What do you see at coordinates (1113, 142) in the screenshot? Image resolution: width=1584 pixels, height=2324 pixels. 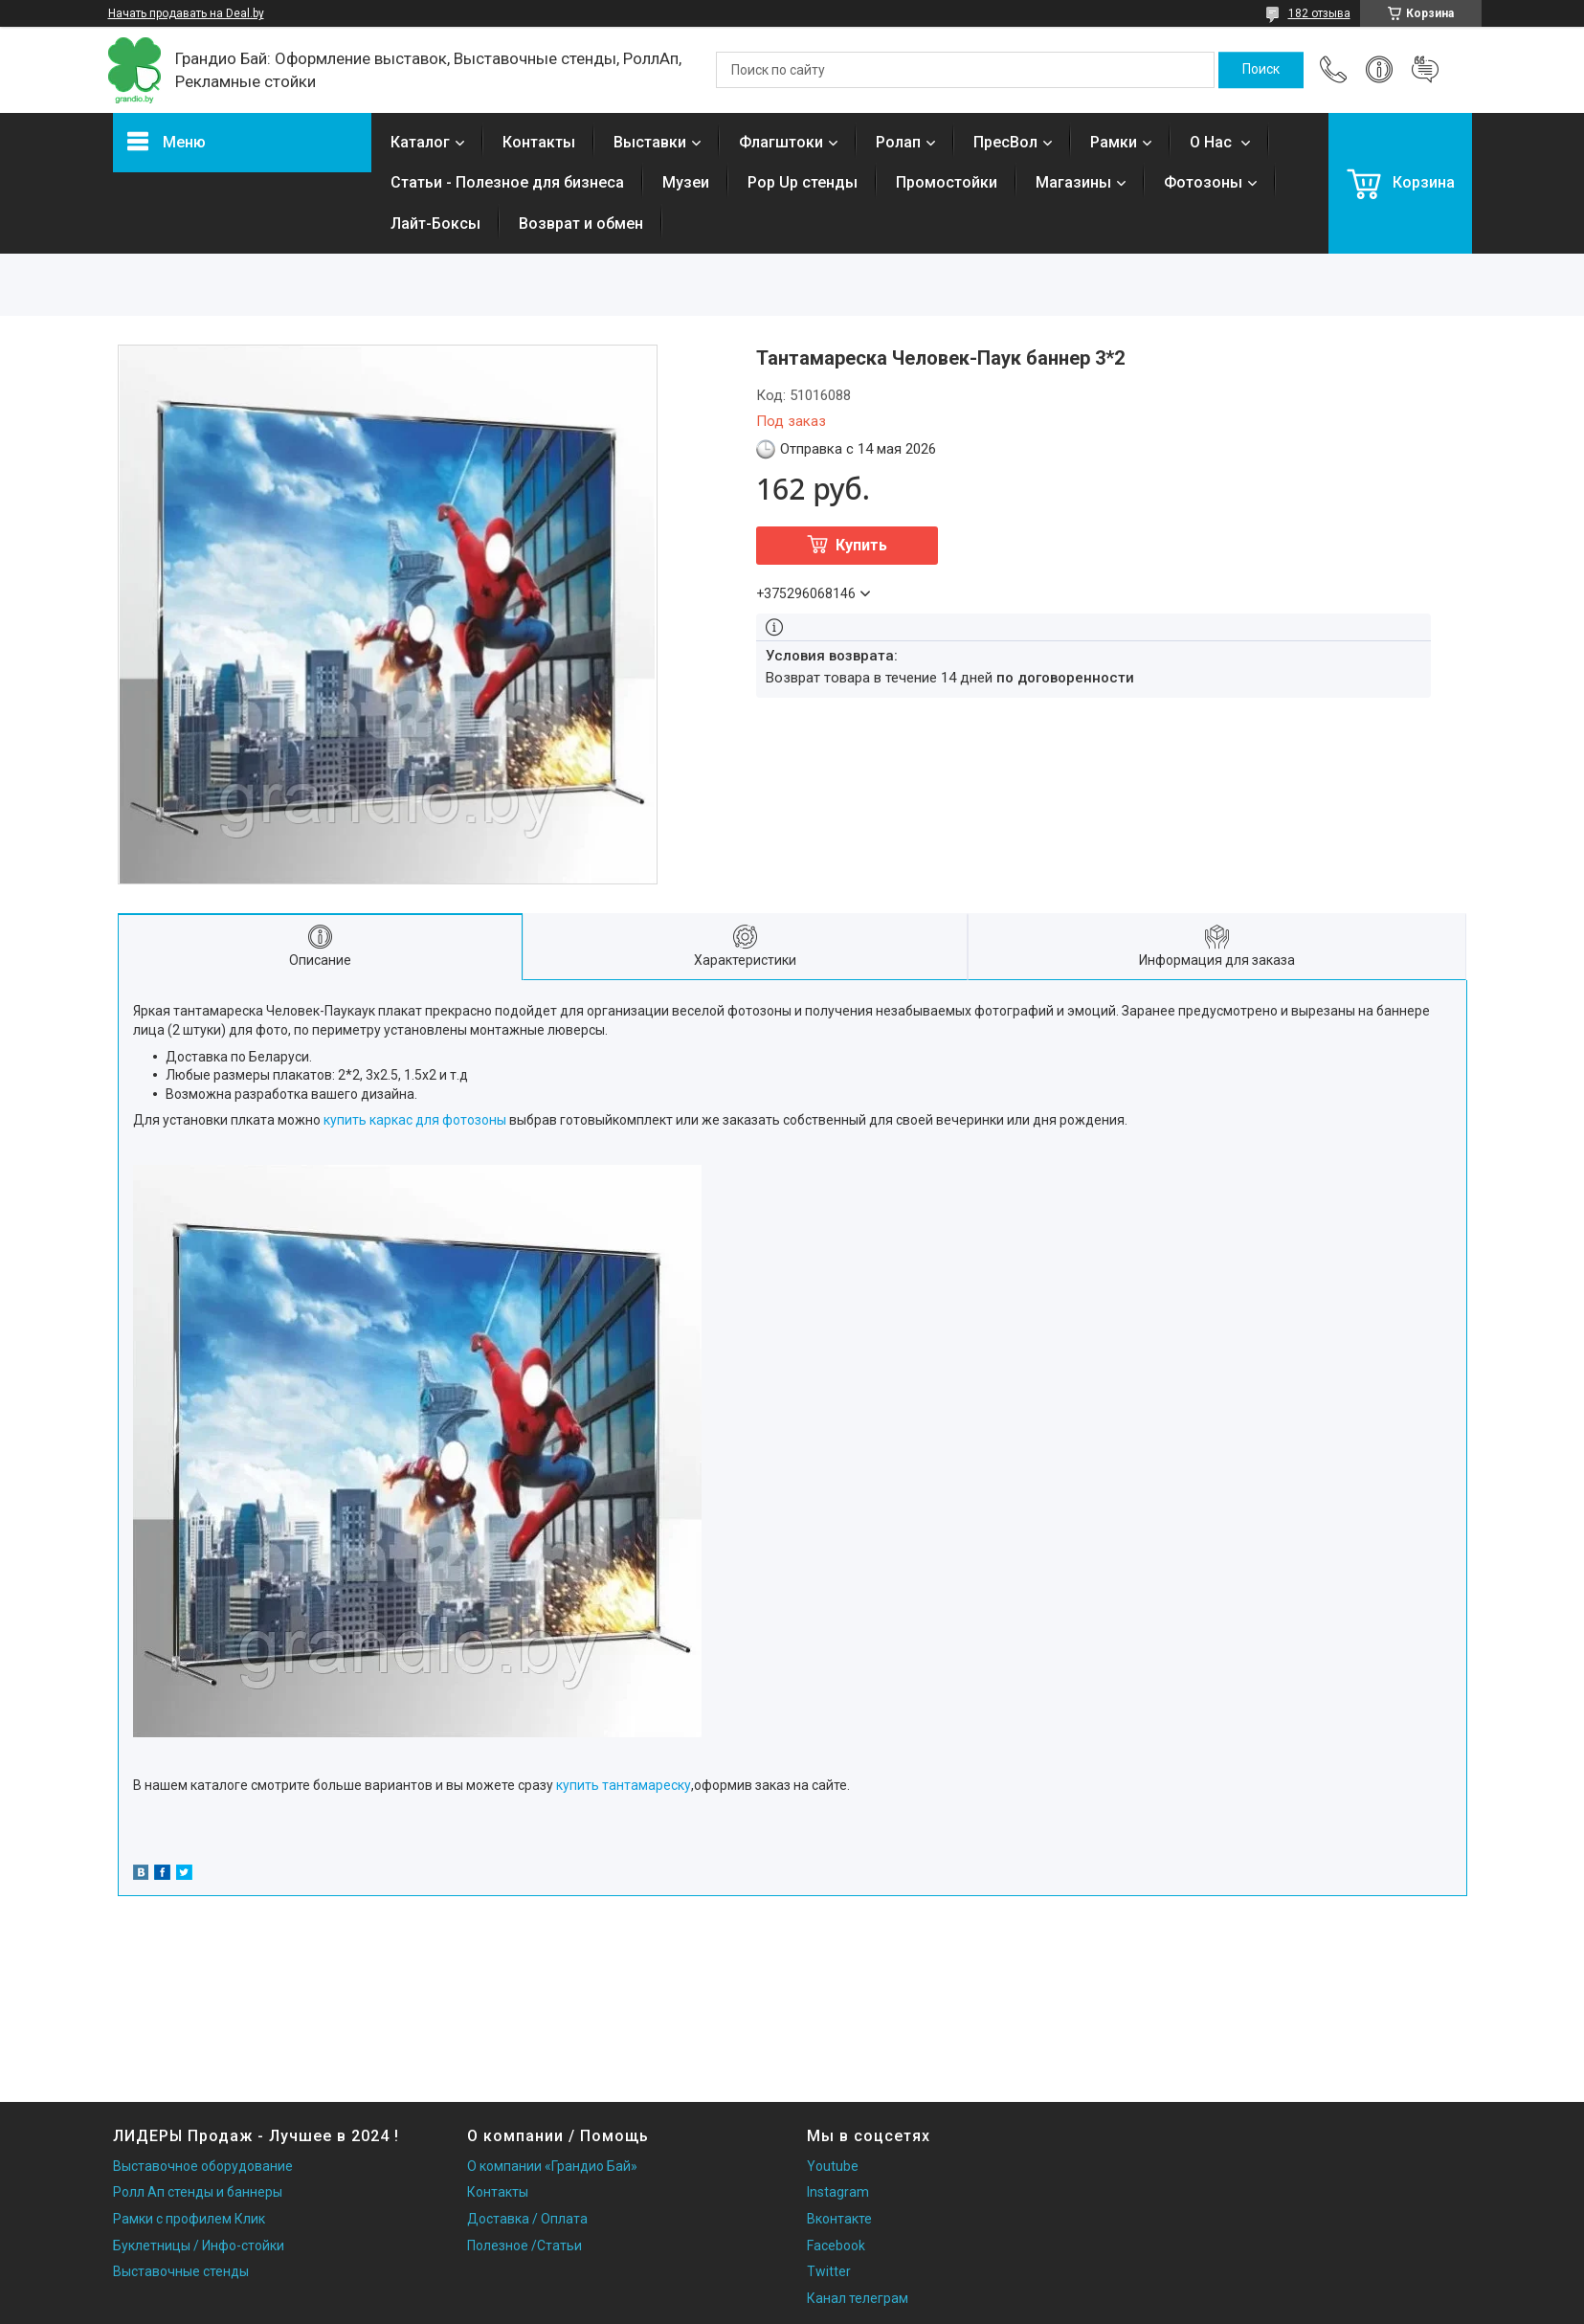 I see `Рамки` at bounding box center [1113, 142].